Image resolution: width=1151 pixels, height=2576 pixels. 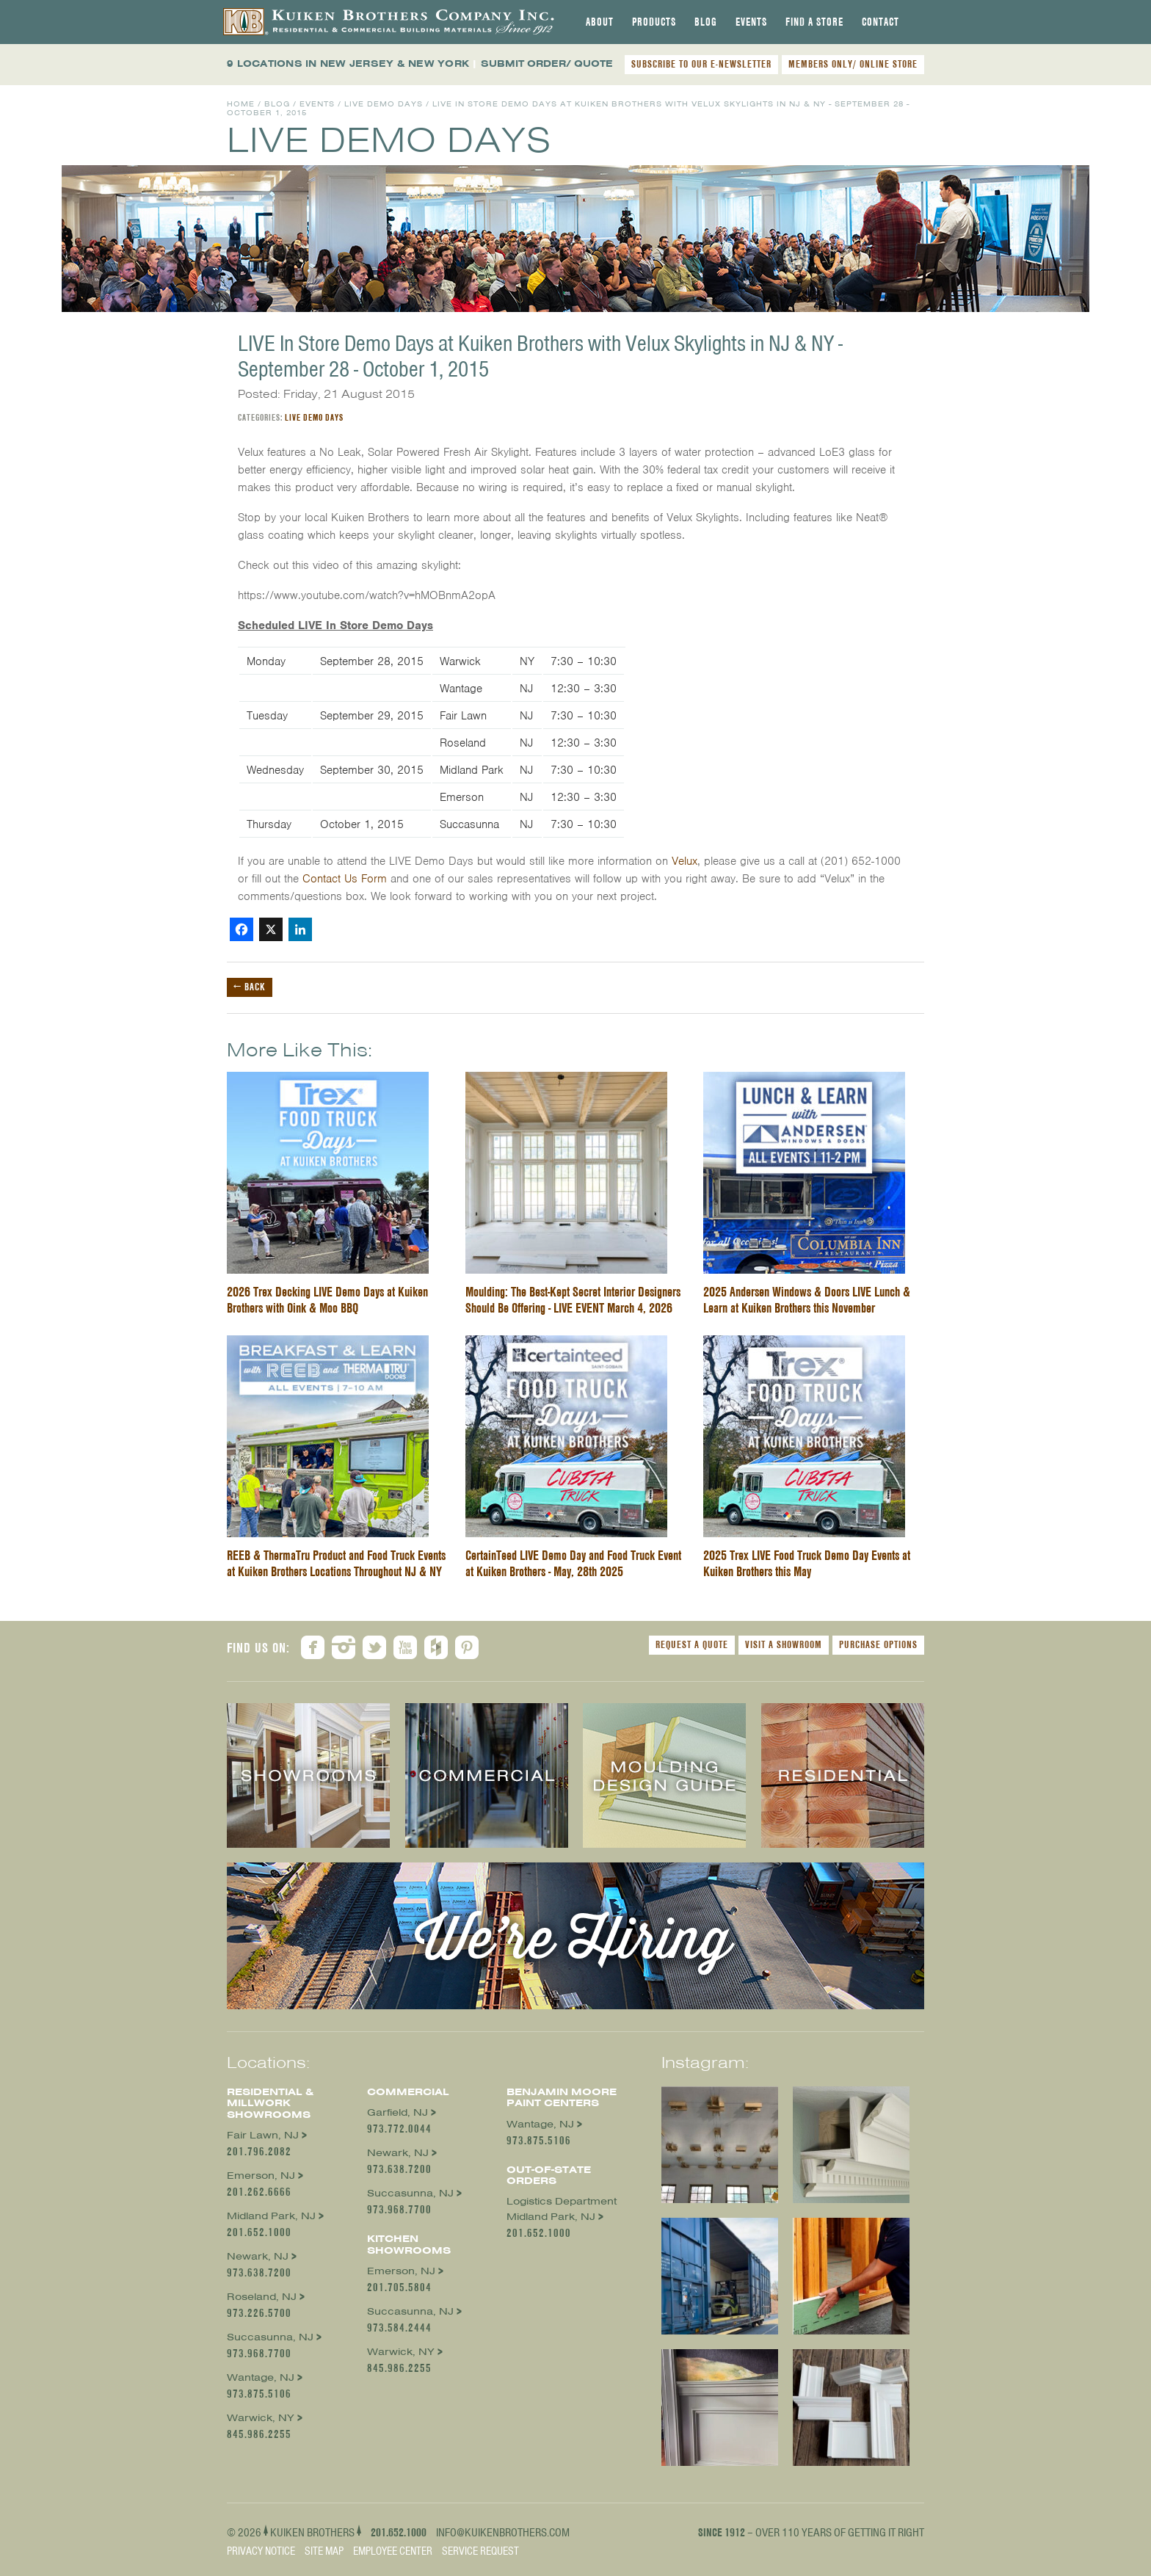 I want to click on Velux, so click(x=684, y=861).